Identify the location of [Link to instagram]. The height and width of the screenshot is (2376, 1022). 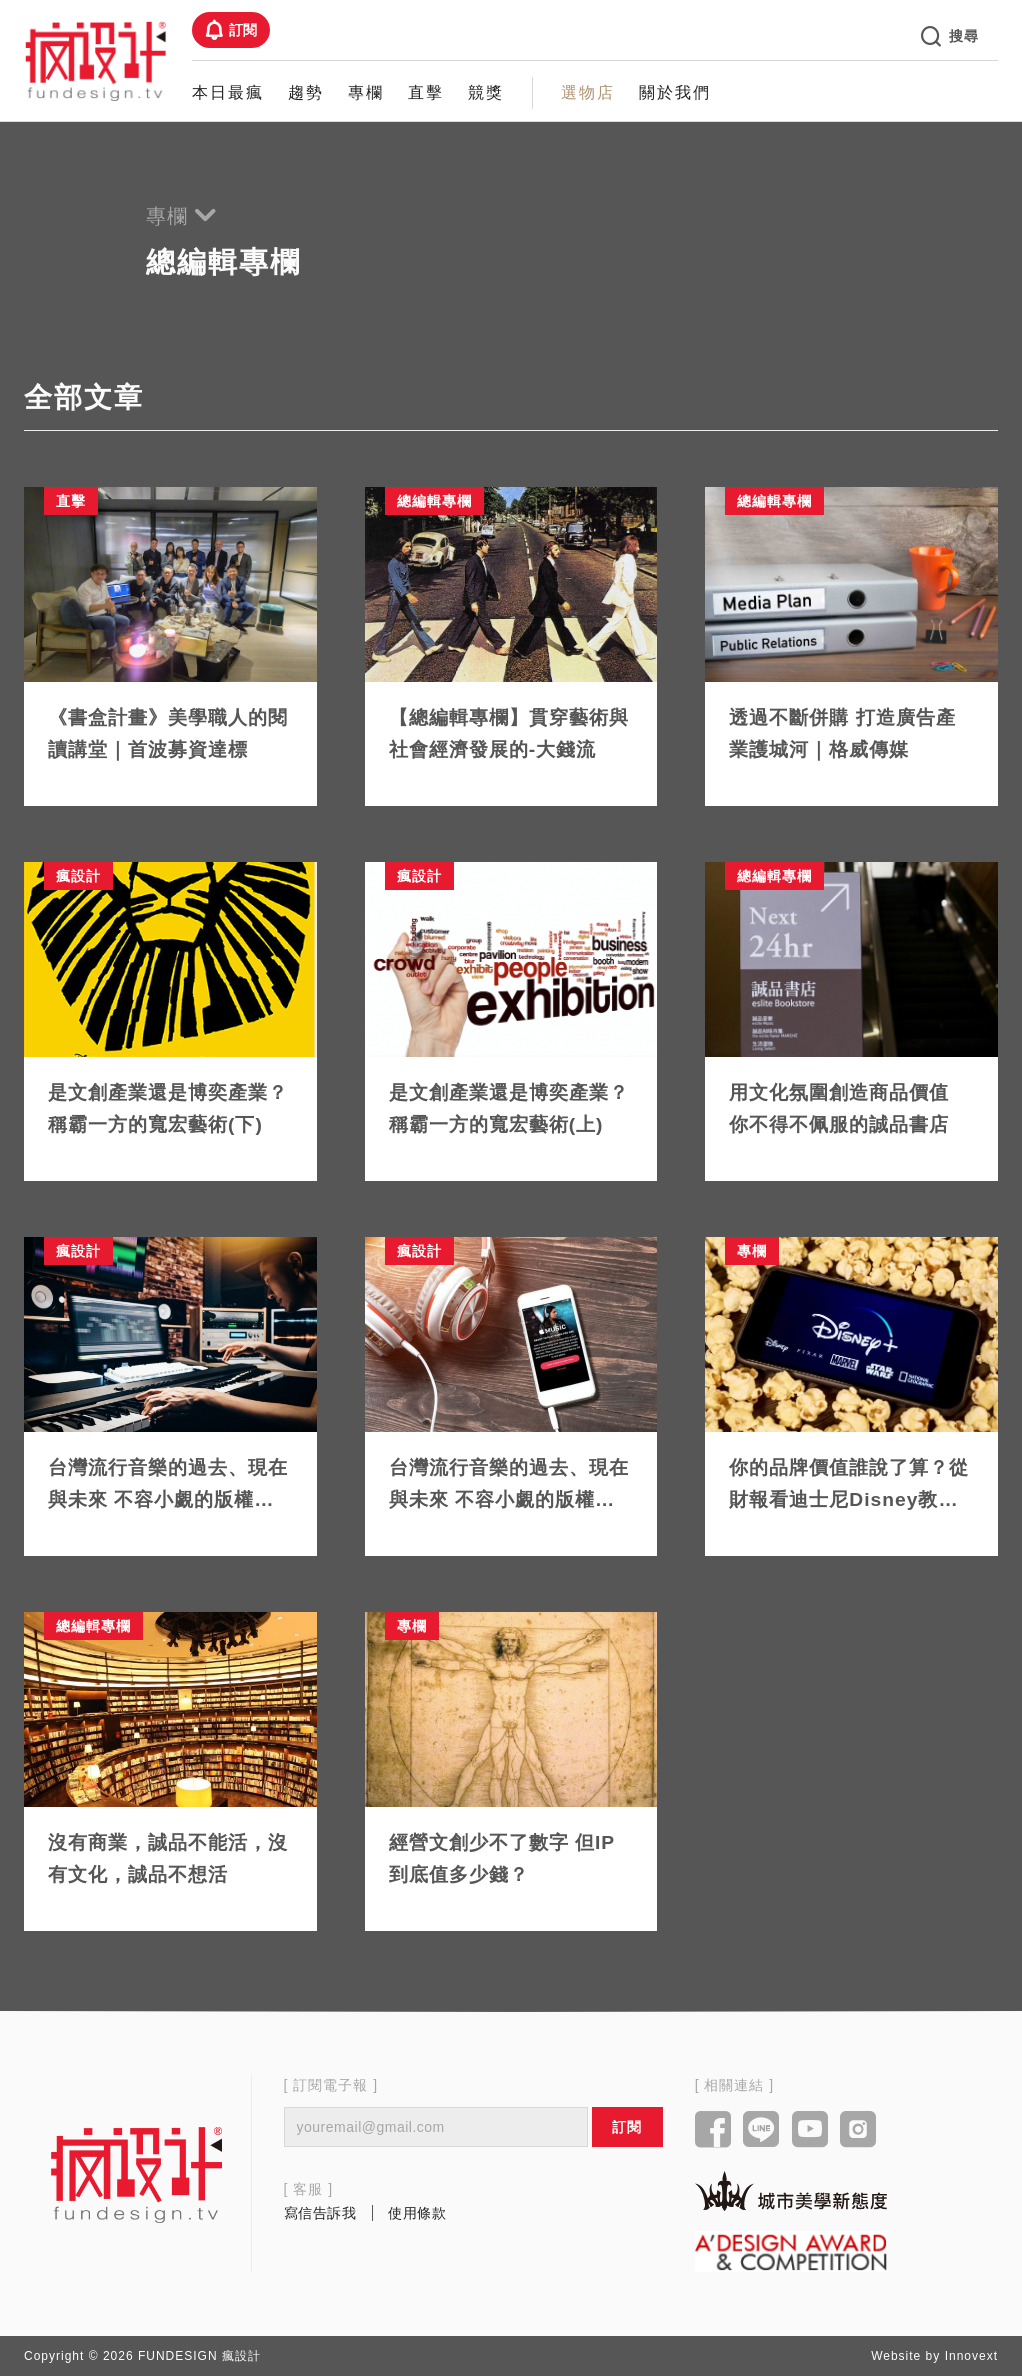
(858, 2131).